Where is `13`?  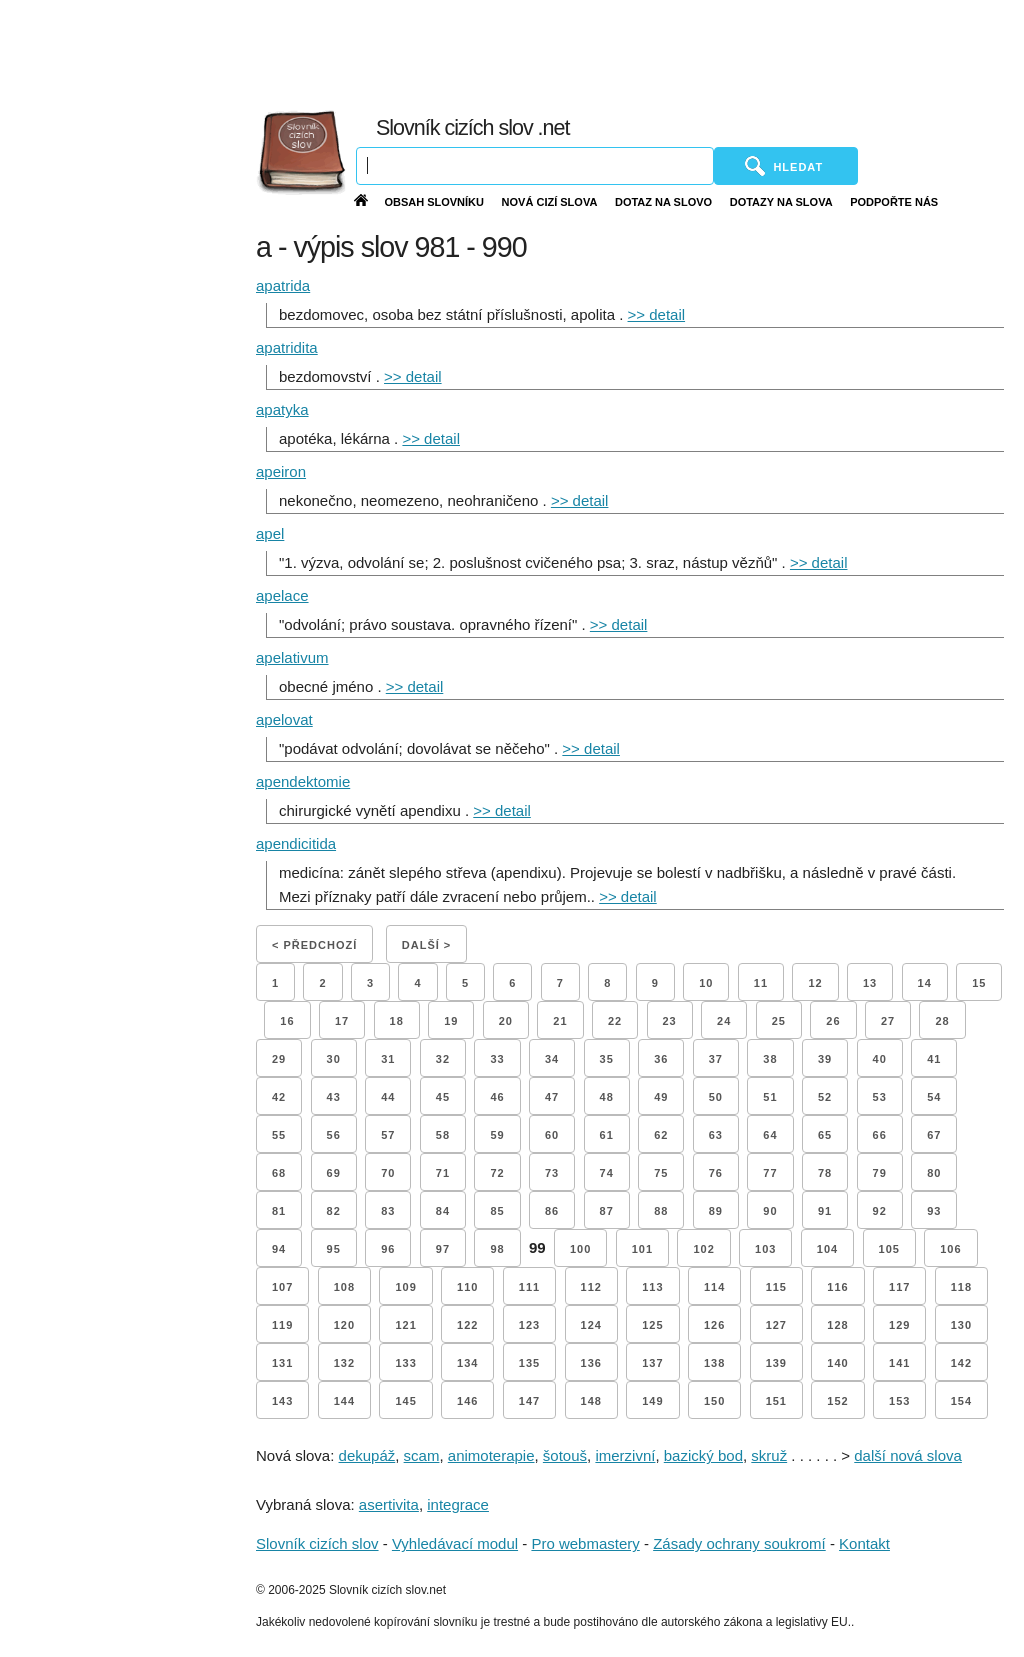 13 is located at coordinates (870, 983).